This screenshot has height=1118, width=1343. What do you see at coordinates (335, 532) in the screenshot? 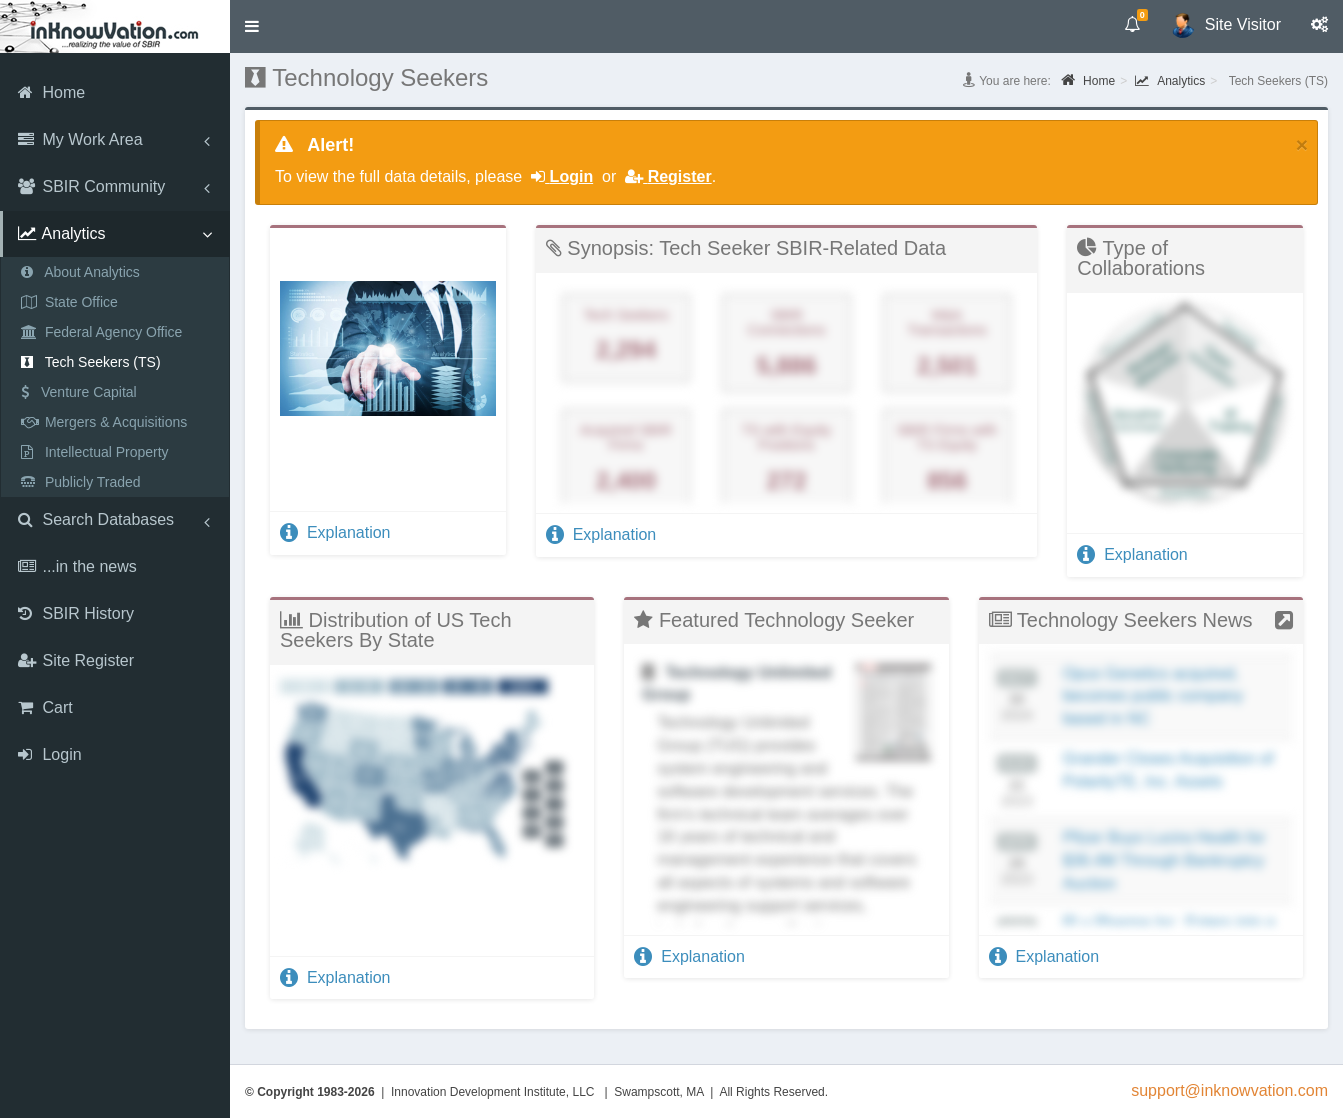
I see `Explanation` at bounding box center [335, 532].